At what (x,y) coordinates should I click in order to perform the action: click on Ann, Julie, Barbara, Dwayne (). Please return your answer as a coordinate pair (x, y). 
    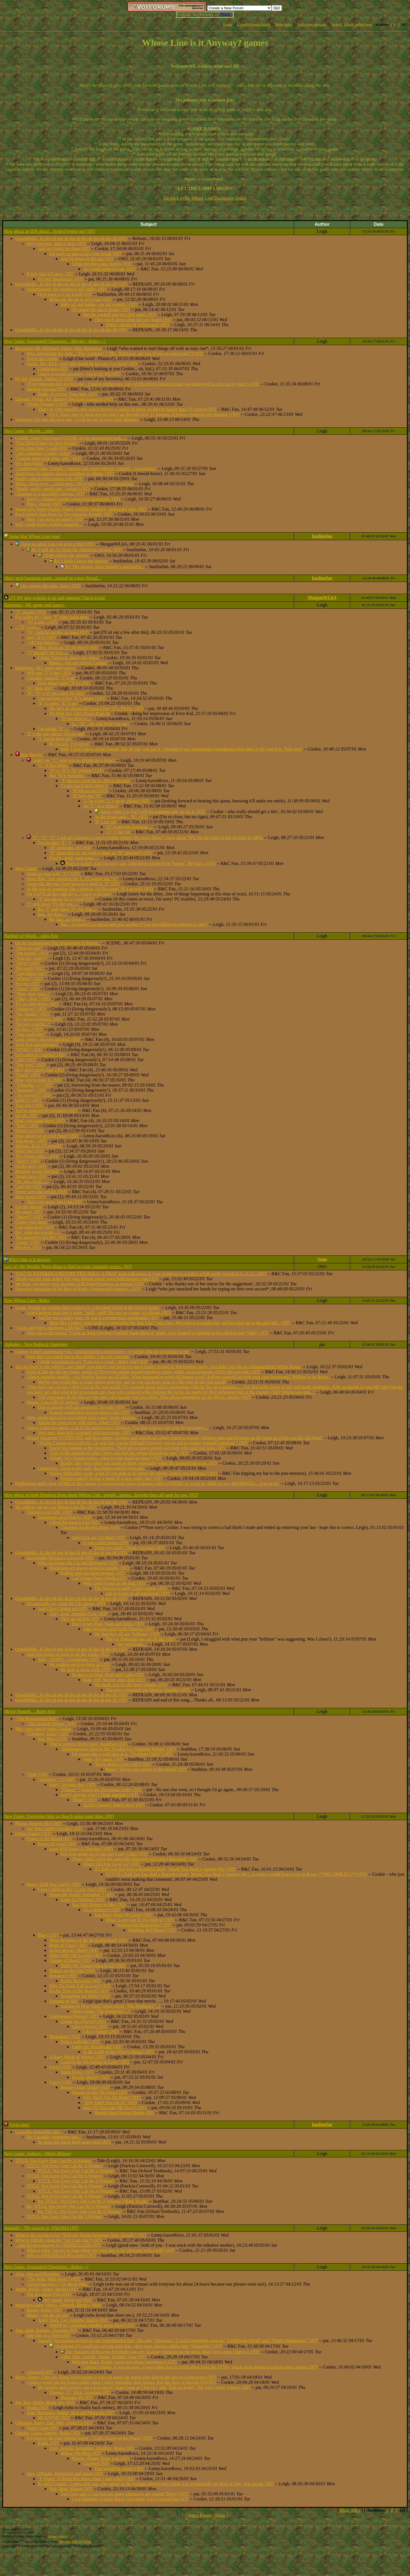
    Looking at the image, I should click on (46, 2330).